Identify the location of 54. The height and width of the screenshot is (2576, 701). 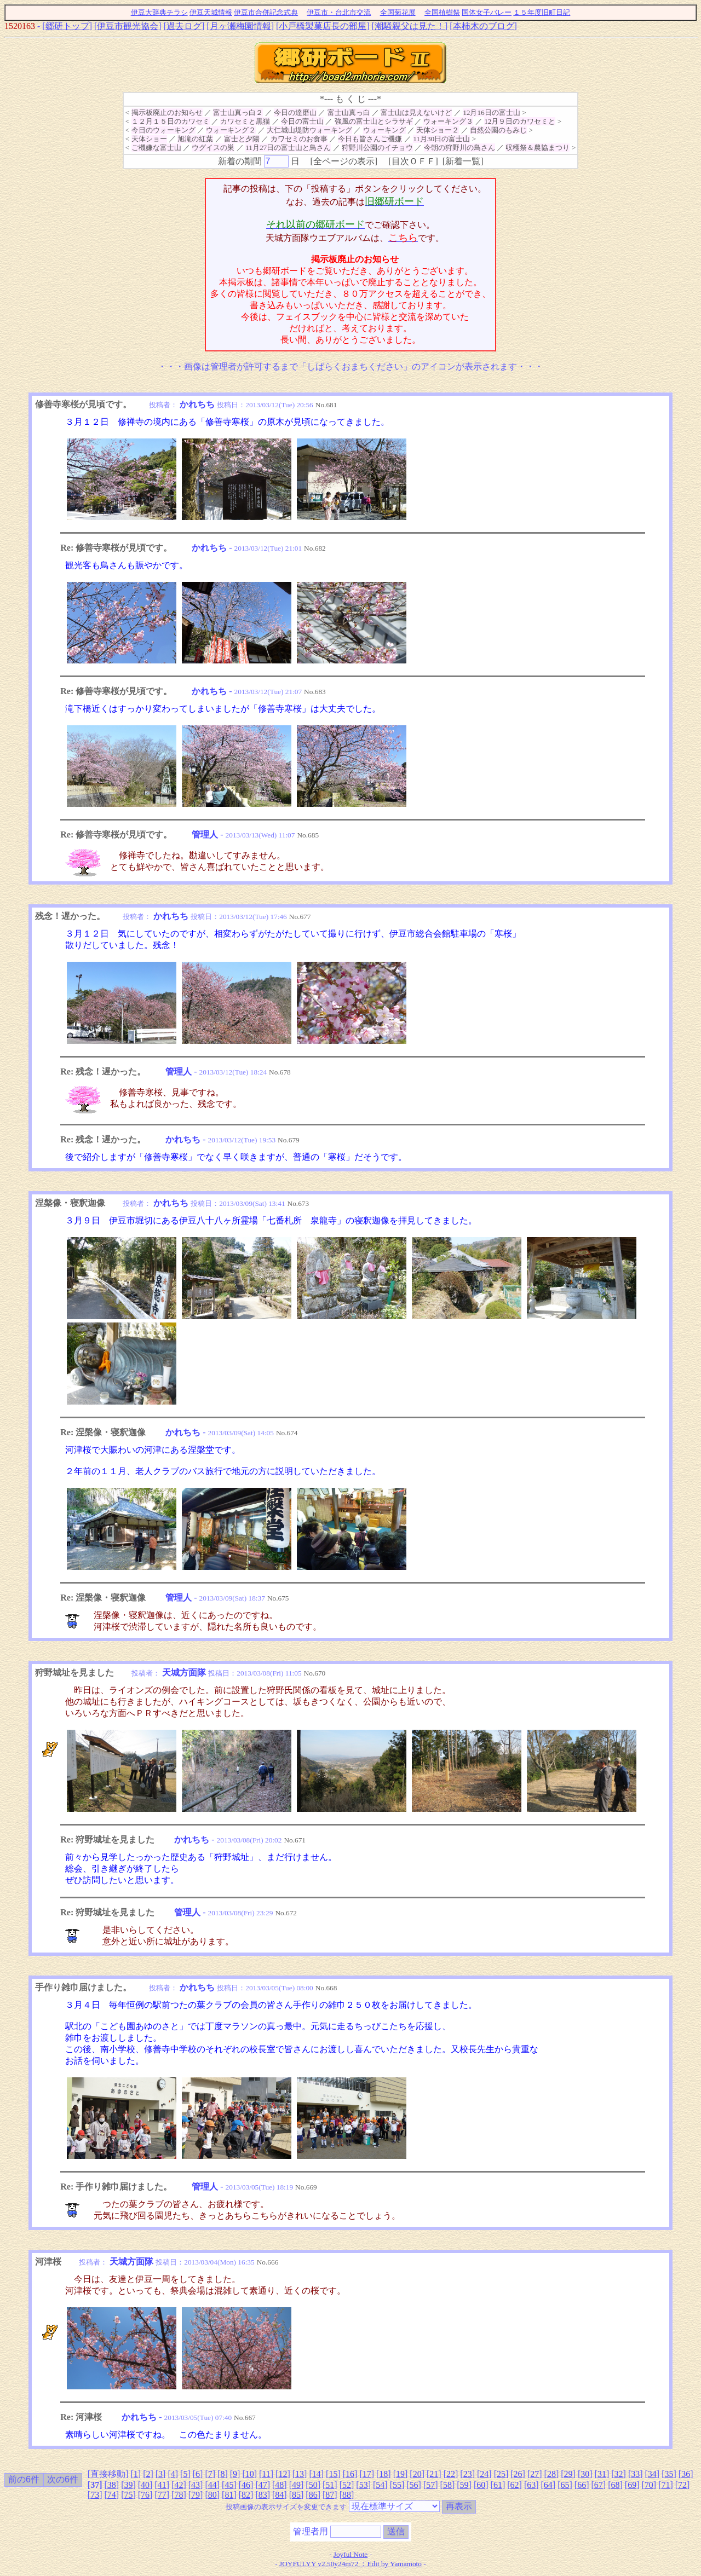
(380, 2485).